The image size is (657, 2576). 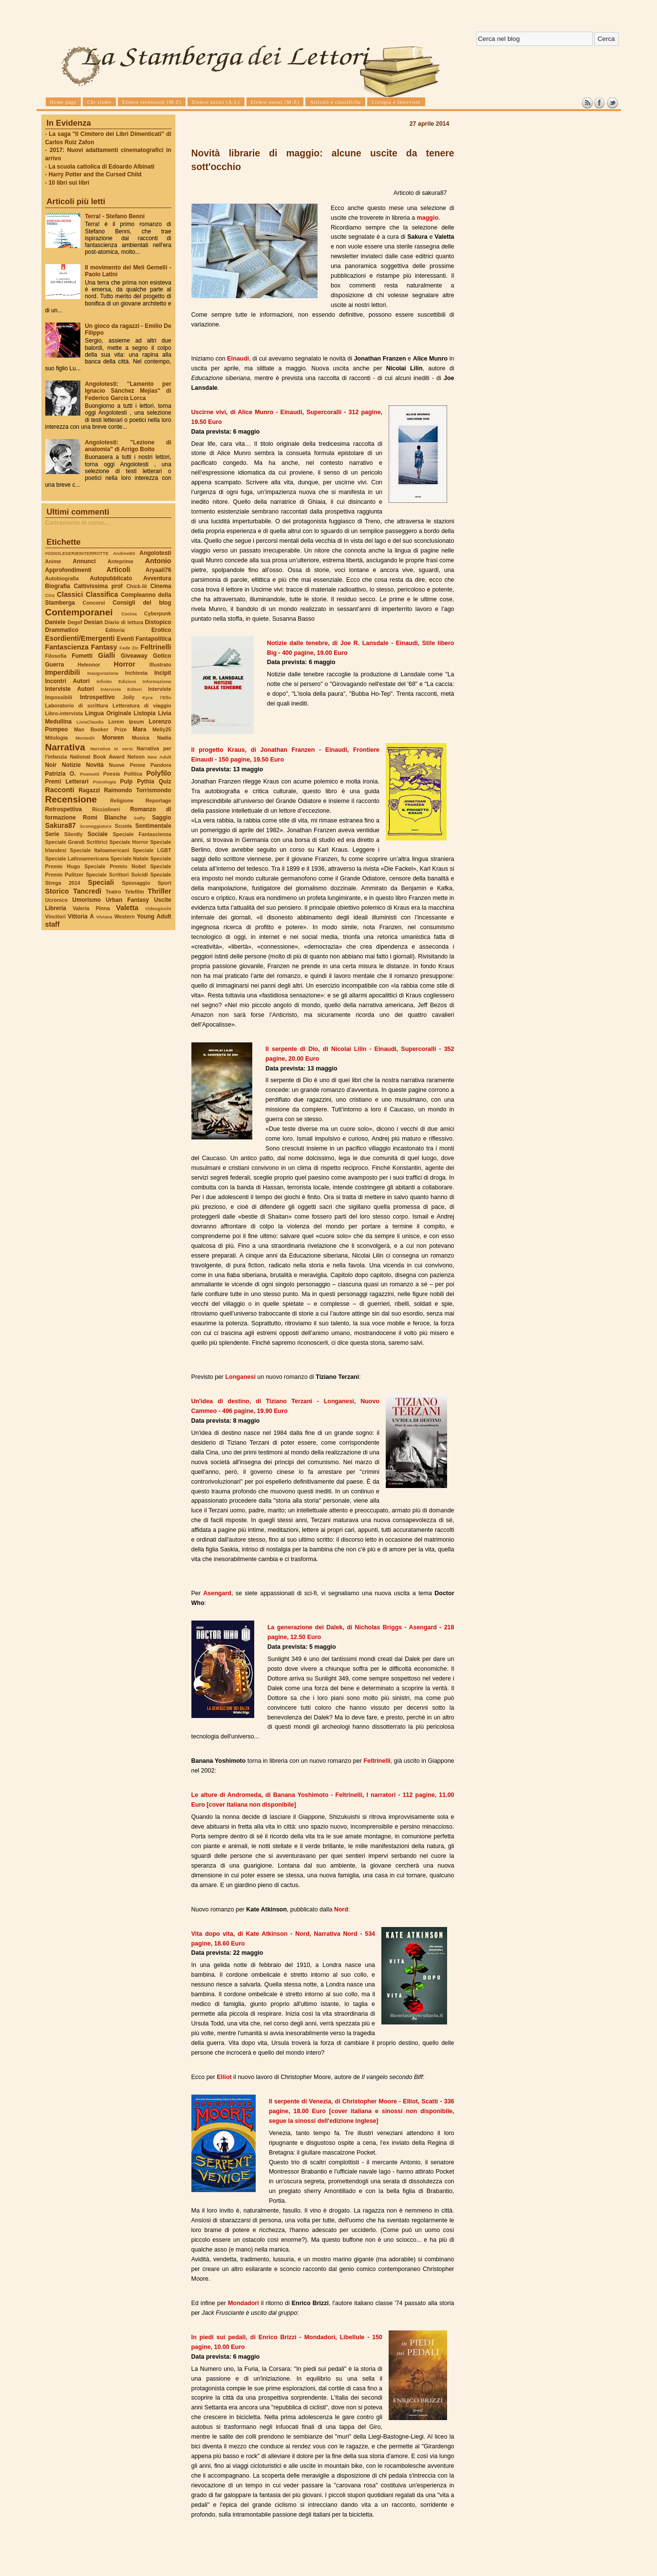 What do you see at coordinates (55, 622) in the screenshot?
I see `Daniele` at bounding box center [55, 622].